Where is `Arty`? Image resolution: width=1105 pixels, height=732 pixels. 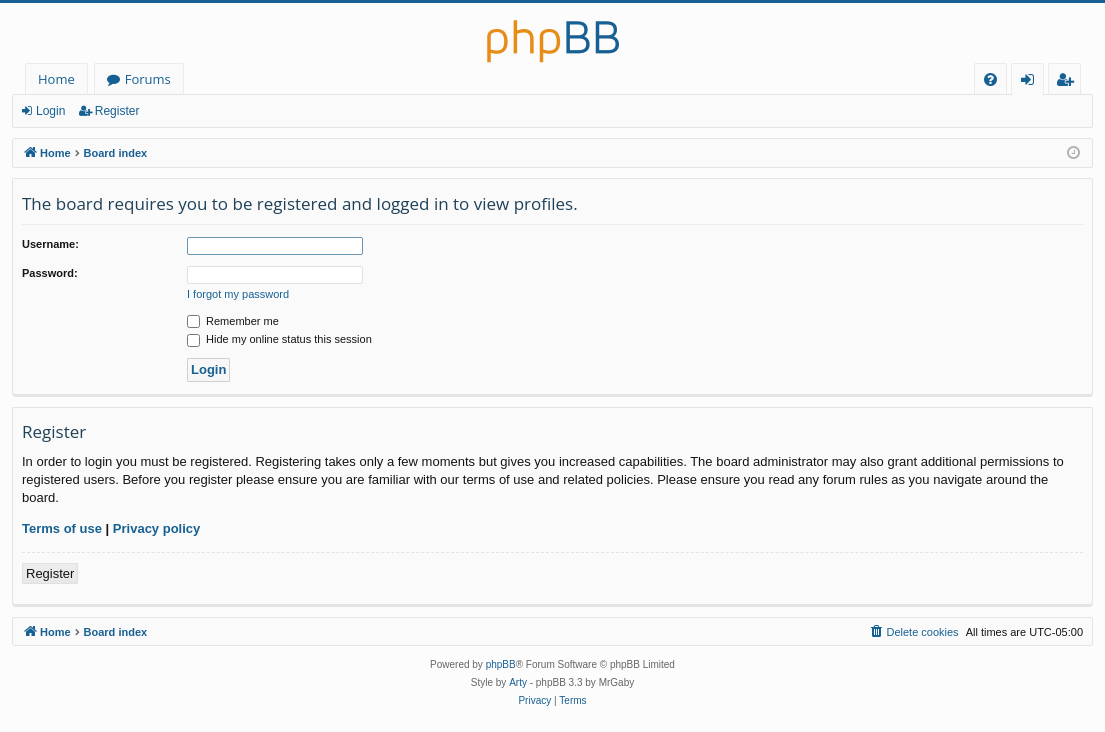
Arty is located at coordinates (518, 682).